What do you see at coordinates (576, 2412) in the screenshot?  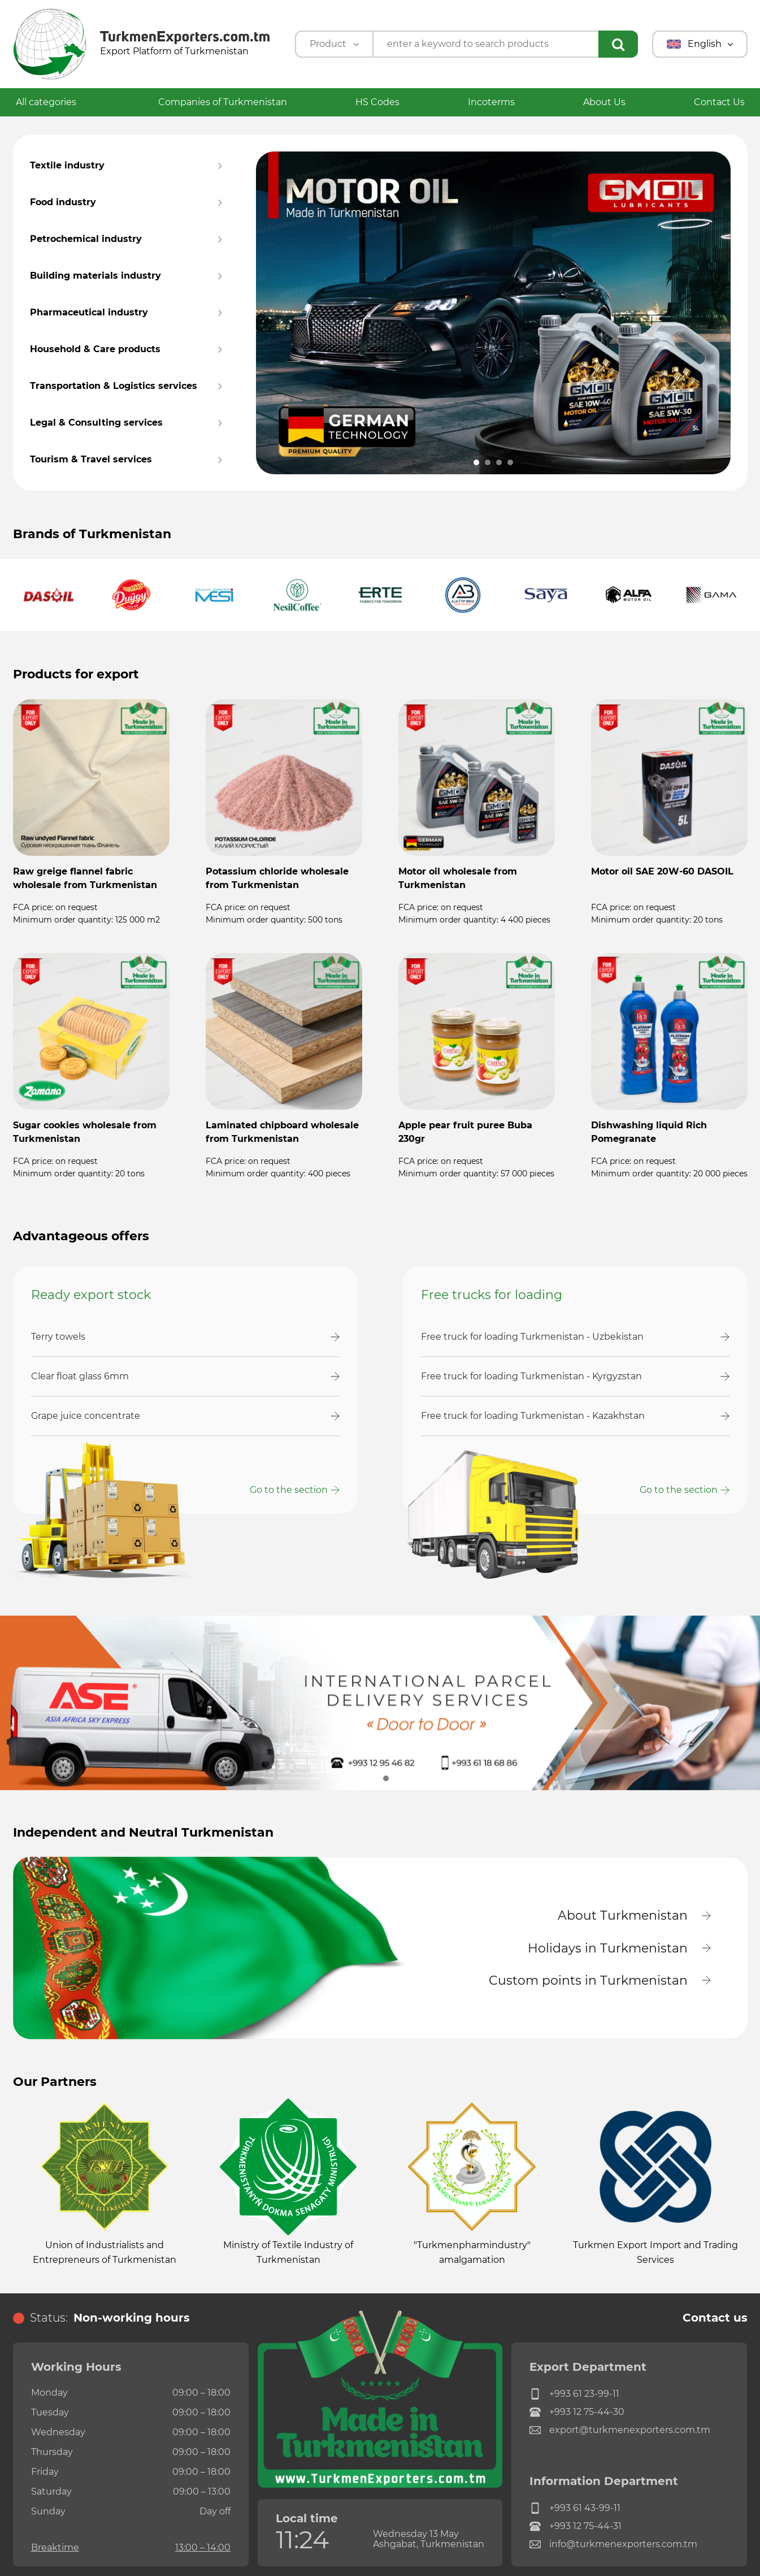 I see `+993 12 75-44-30` at bounding box center [576, 2412].